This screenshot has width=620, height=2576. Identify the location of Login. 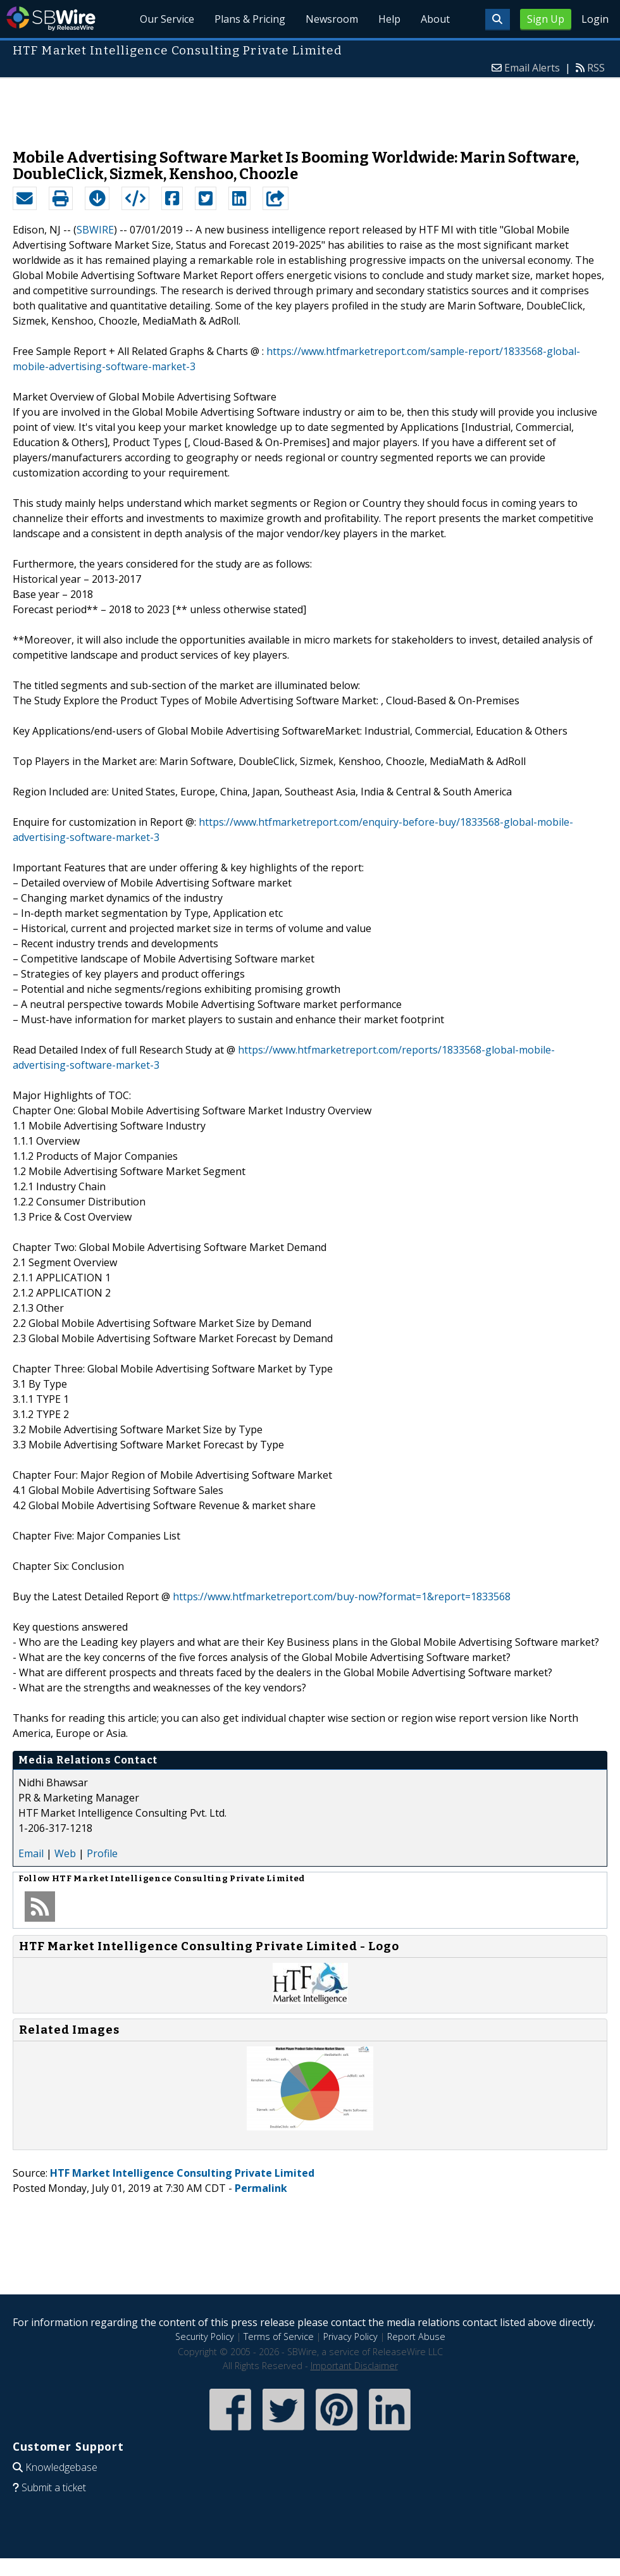
(595, 19).